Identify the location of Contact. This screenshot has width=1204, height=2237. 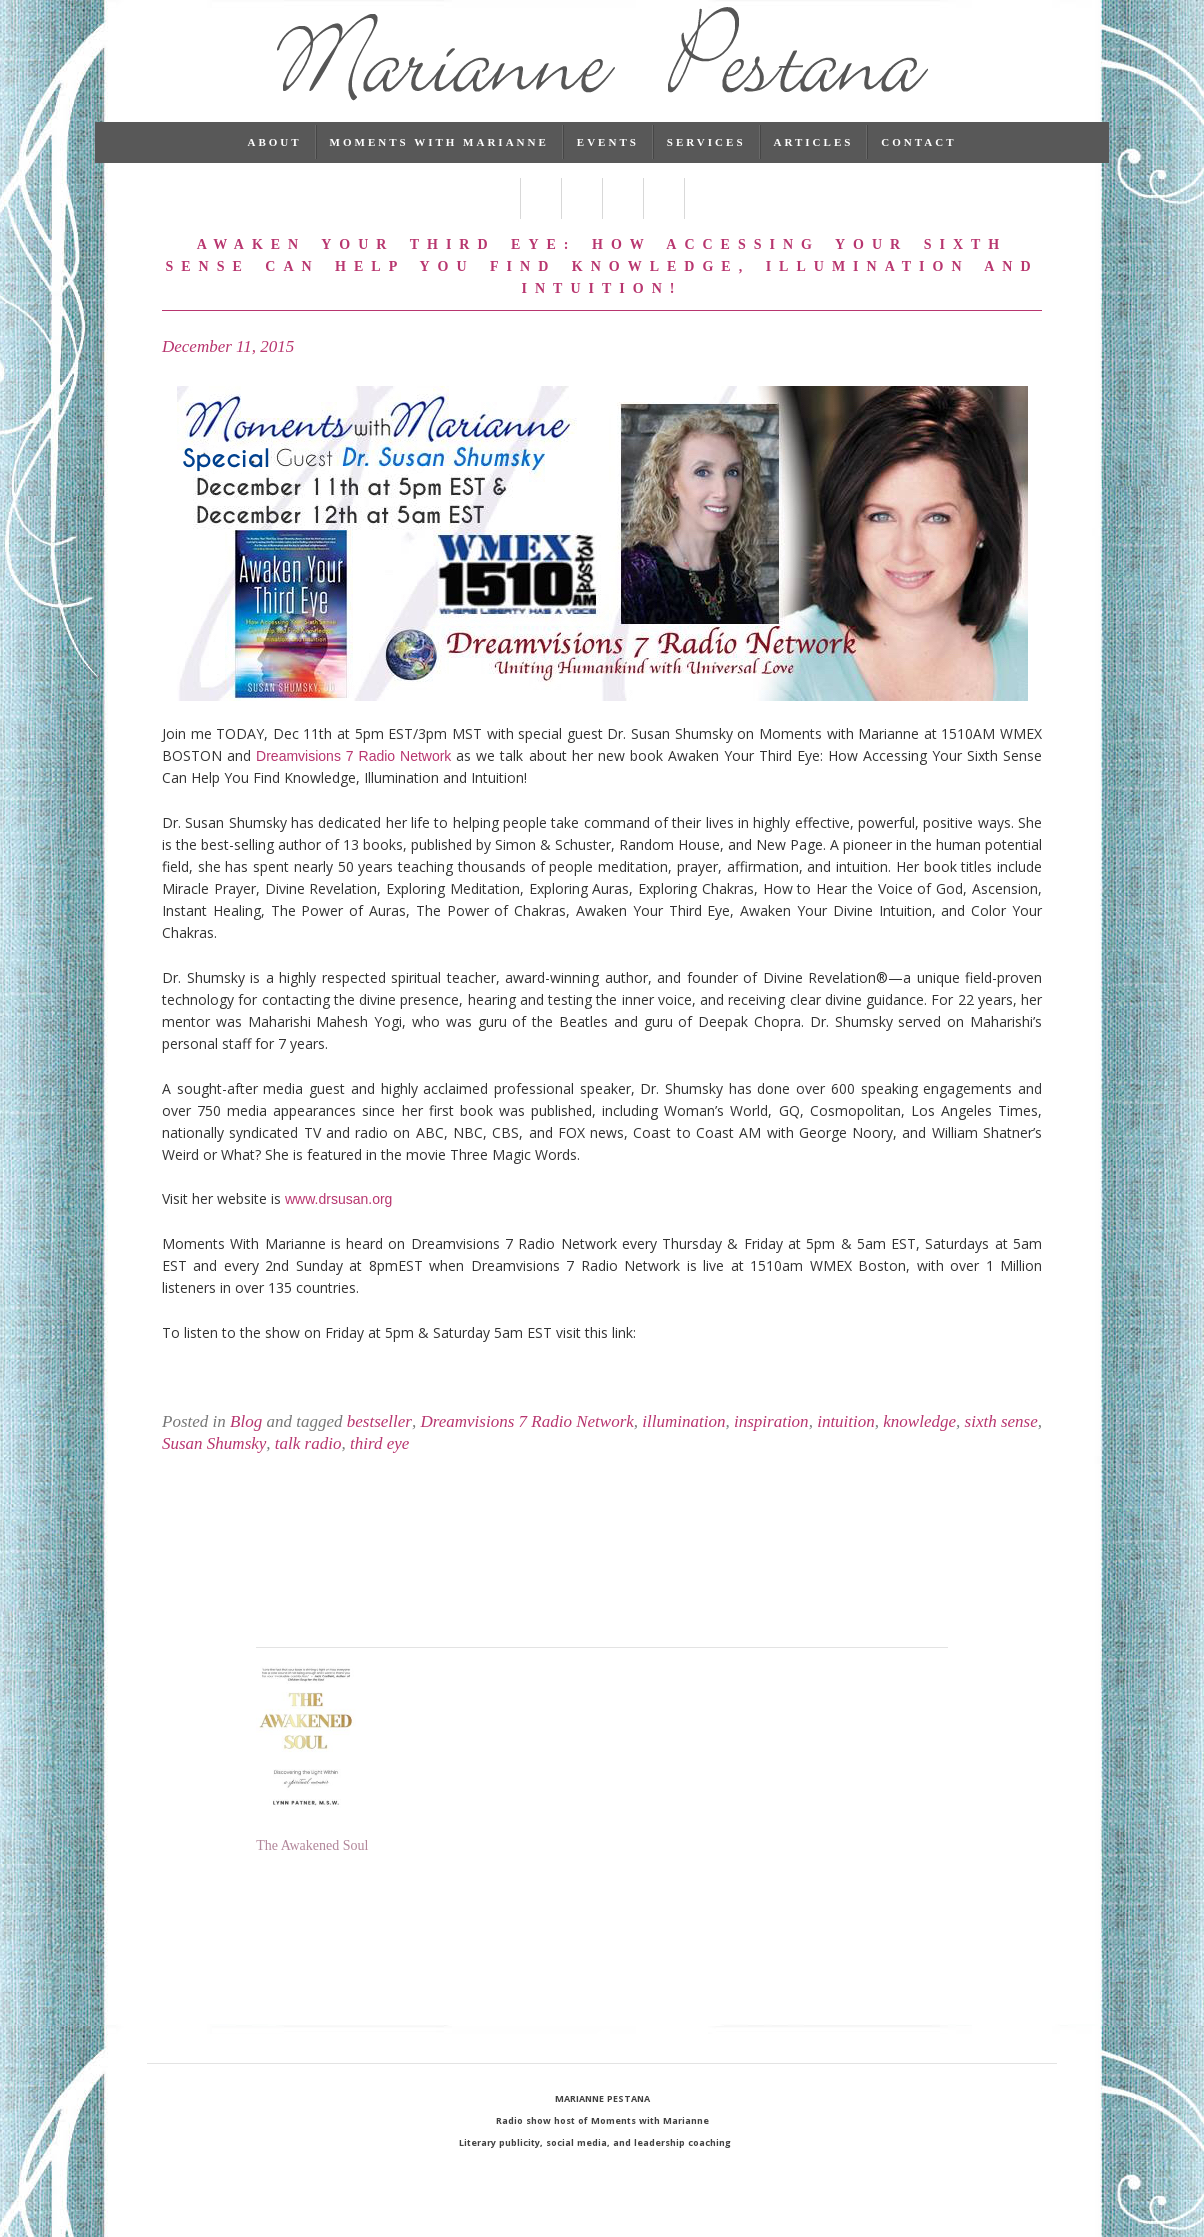
(918, 165).